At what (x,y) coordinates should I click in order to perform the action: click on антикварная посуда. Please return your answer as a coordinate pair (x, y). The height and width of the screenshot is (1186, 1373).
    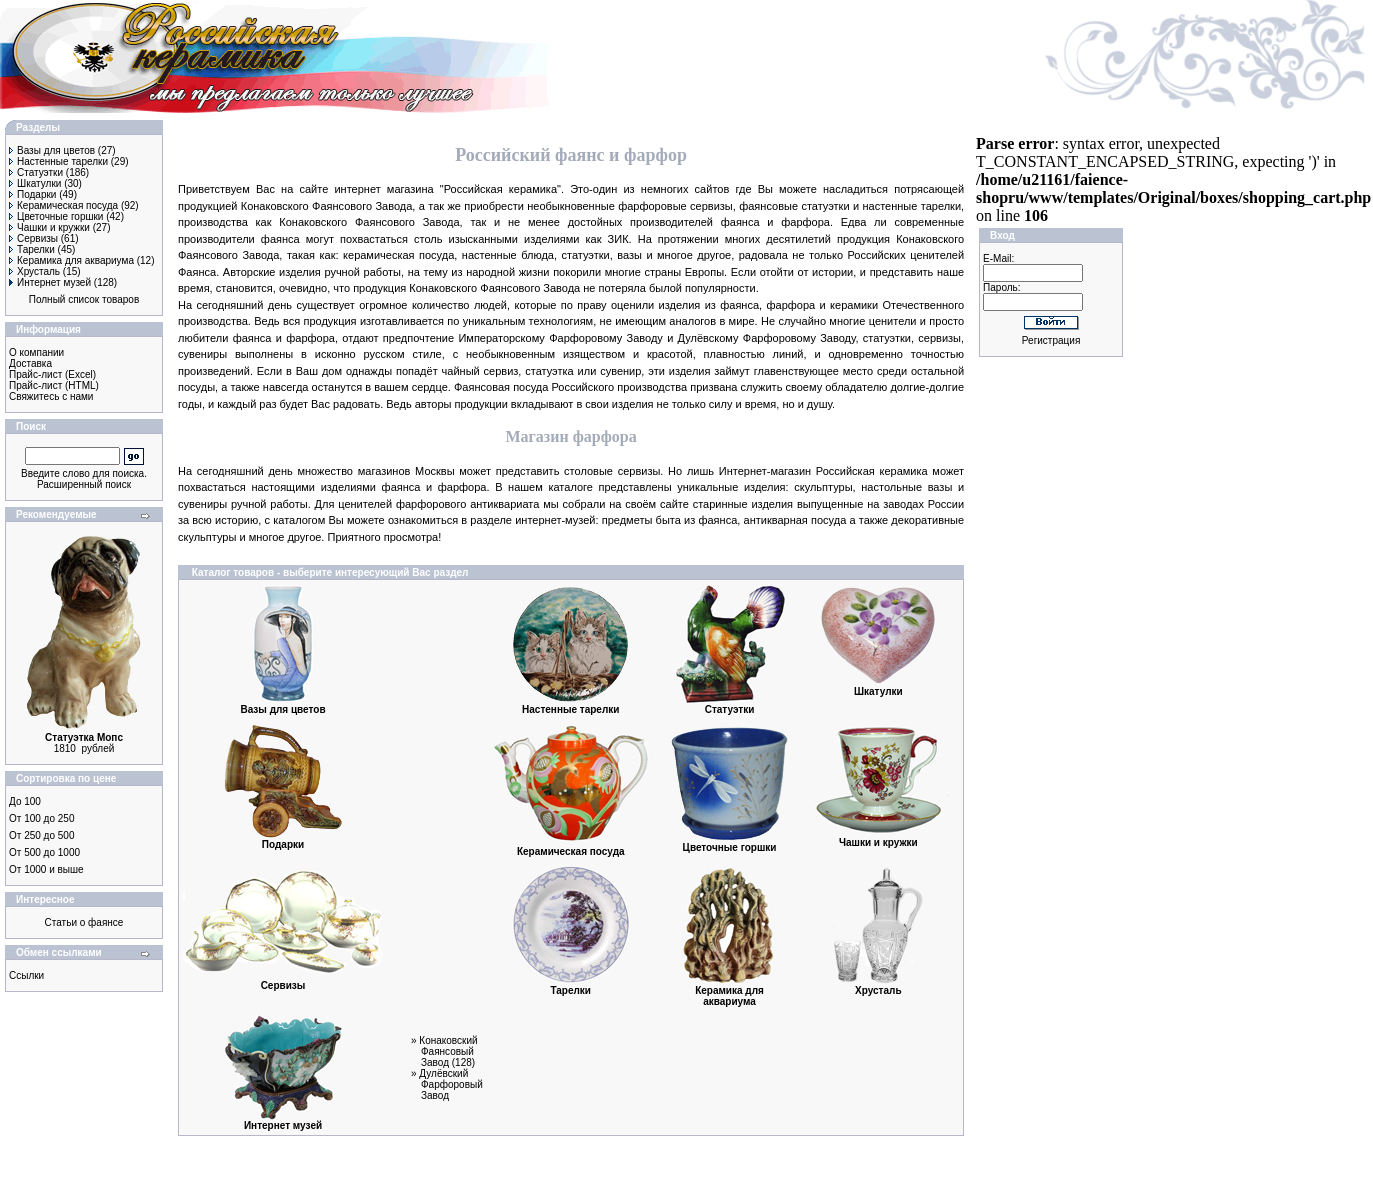
    Looking at the image, I should click on (795, 520).